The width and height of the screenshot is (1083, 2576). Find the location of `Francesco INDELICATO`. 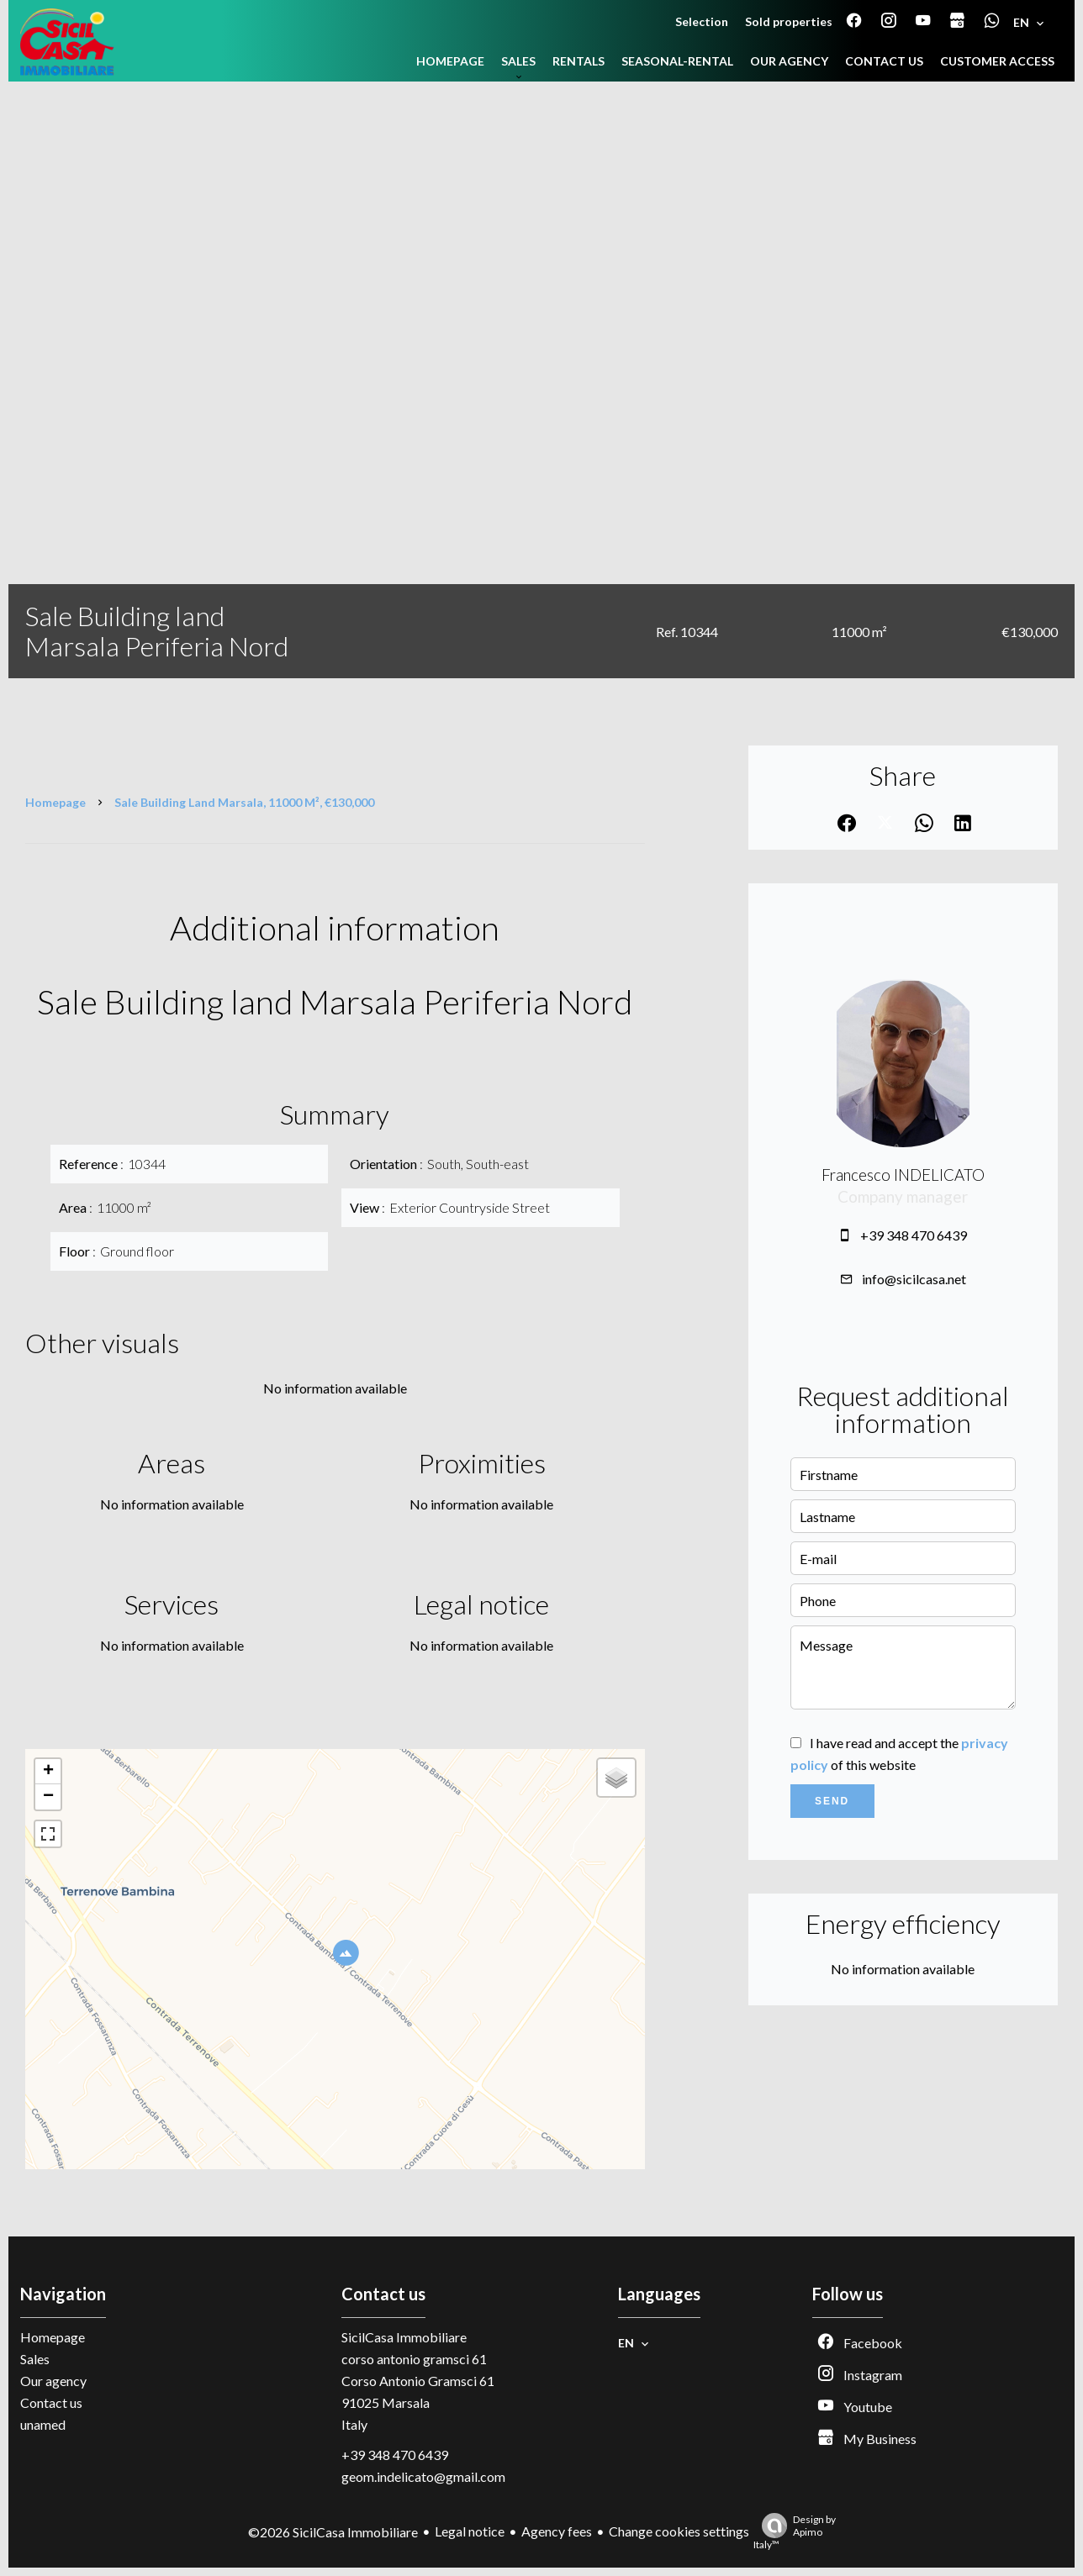

Francesco INDELICATO is located at coordinates (903, 1175).